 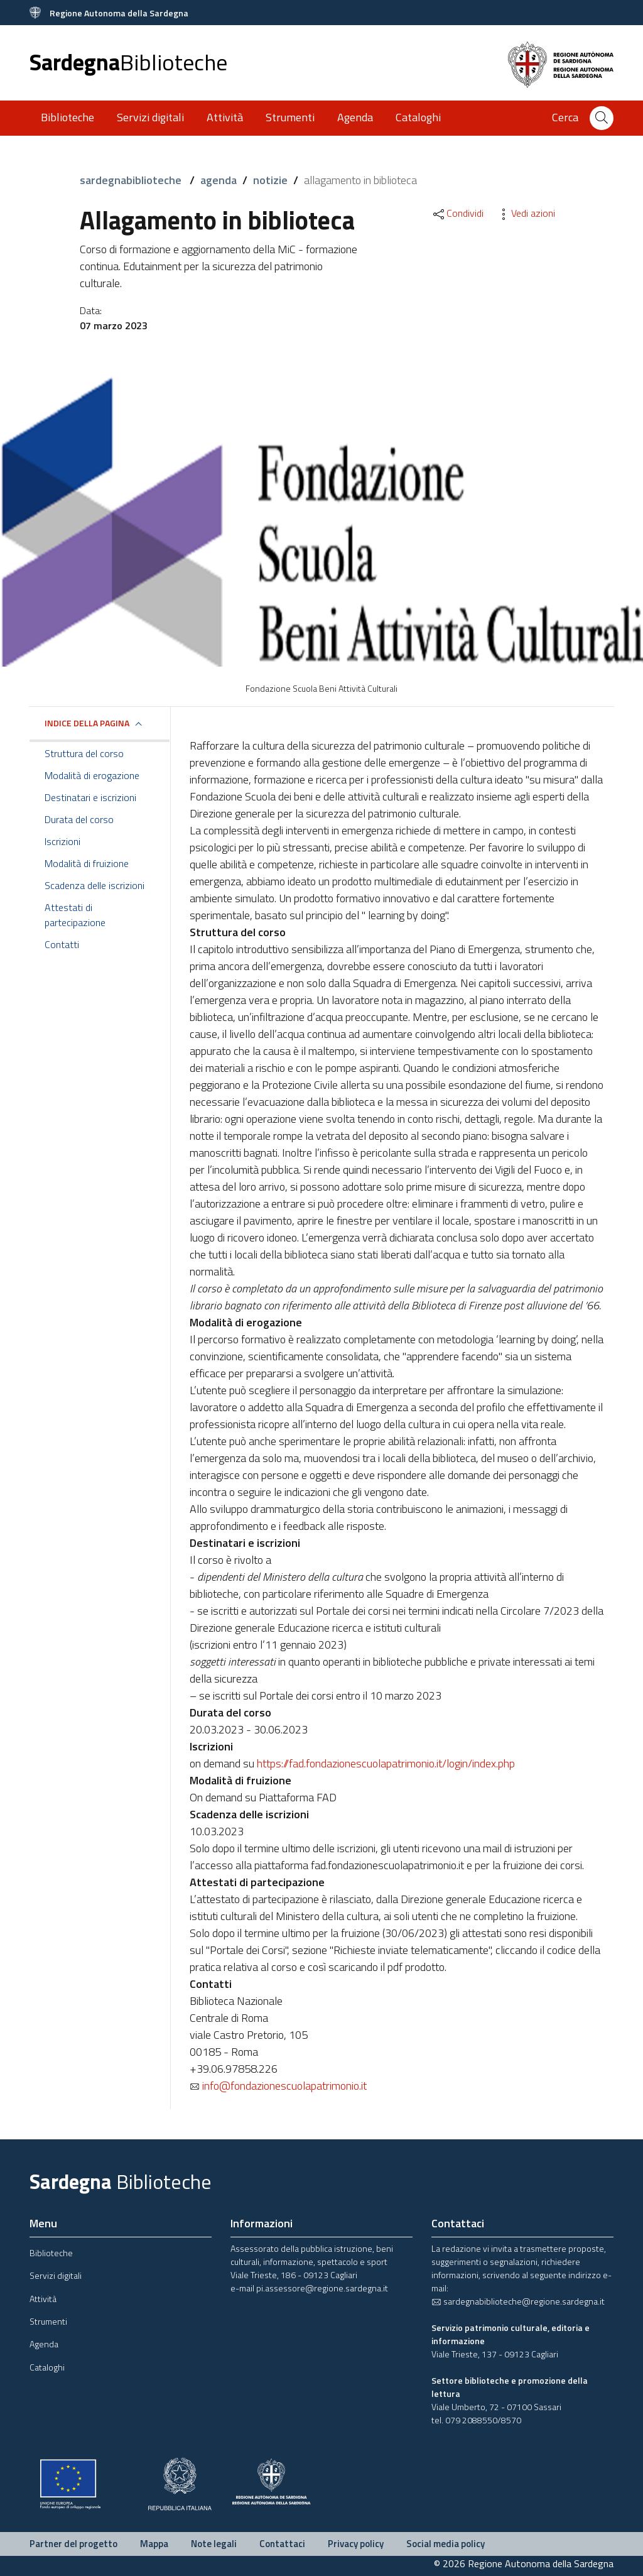 What do you see at coordinates (87, 863) in the screenshot?
I see `Modalità di fruizione` at bounding box center [87, 863].